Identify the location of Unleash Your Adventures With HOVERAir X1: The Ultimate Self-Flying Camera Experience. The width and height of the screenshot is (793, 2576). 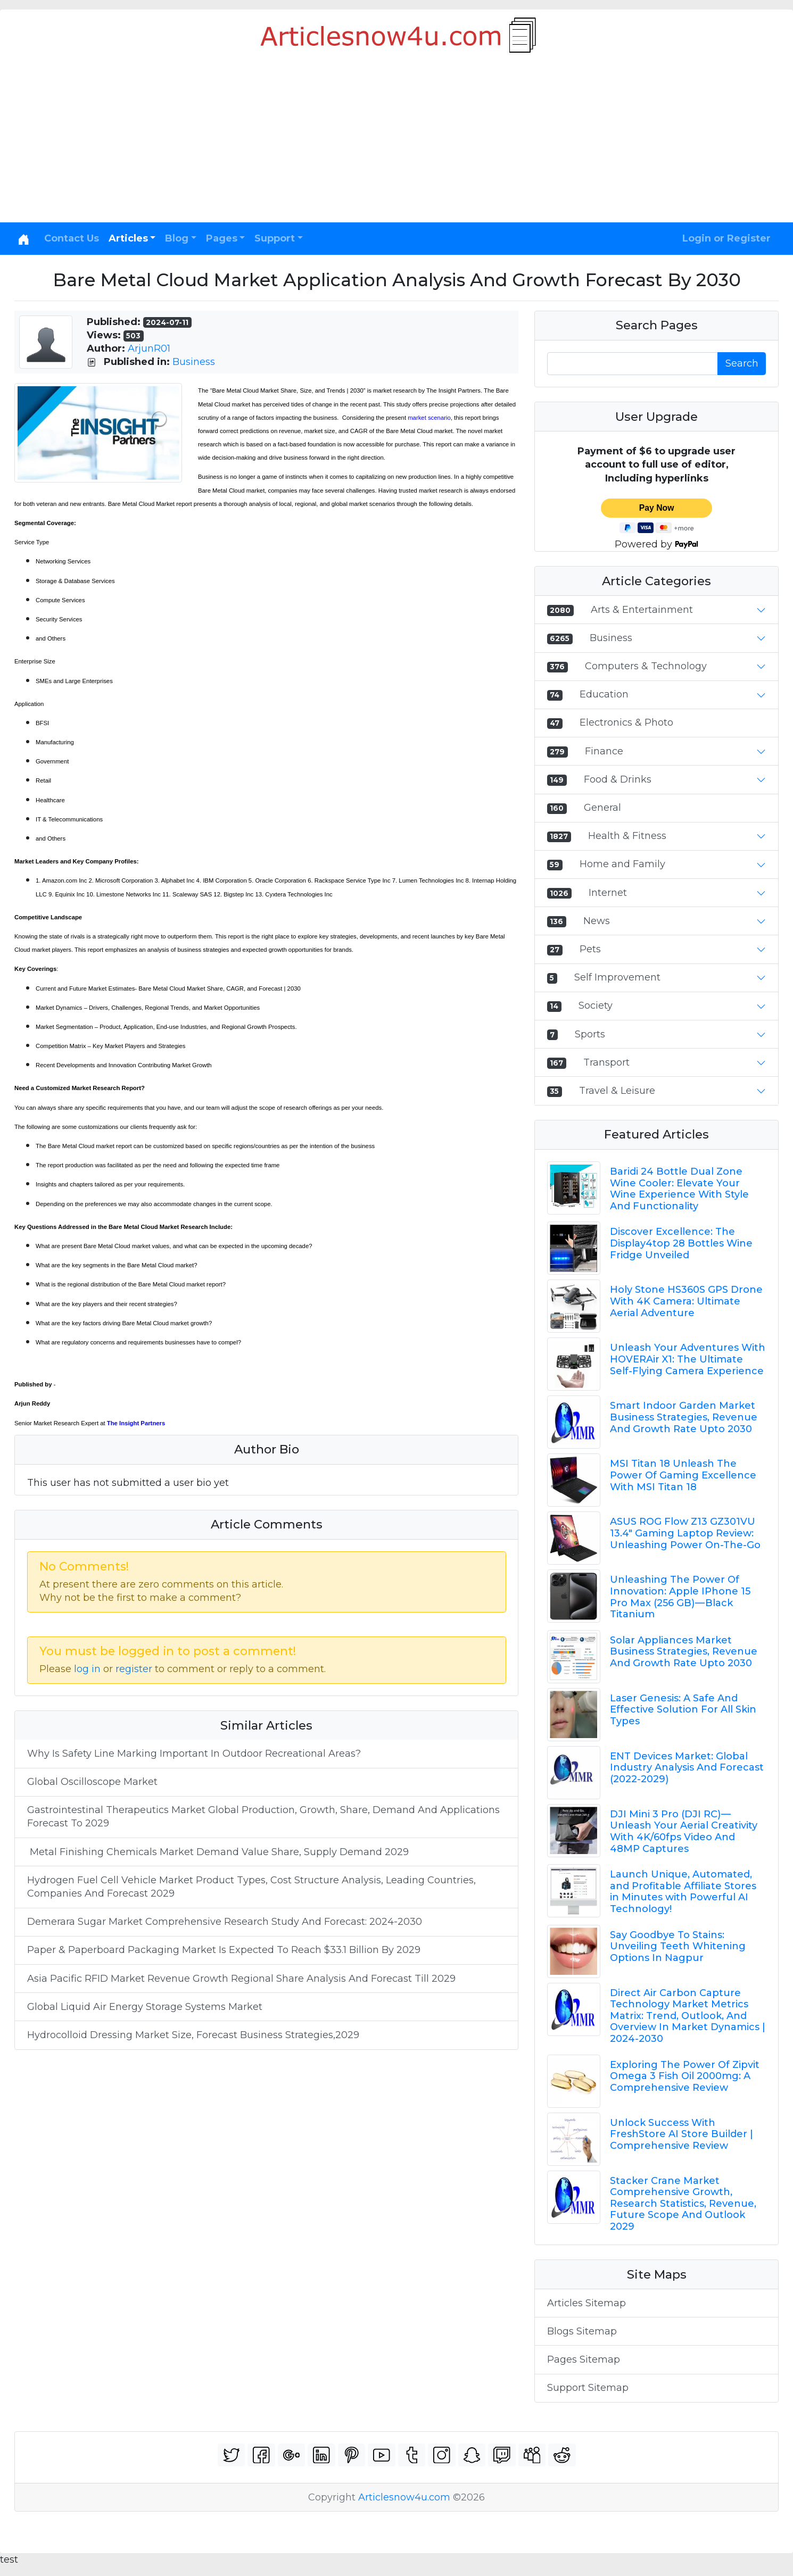
(687, 1359).